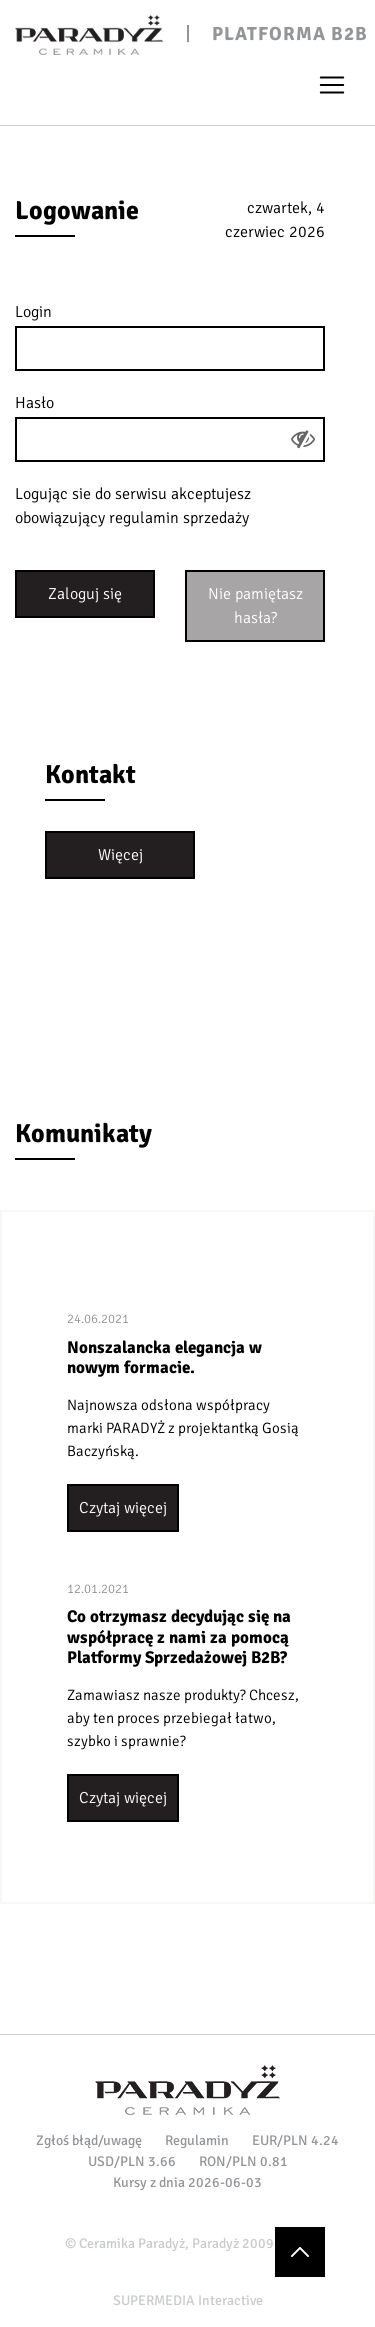 The image size is (375, 2327). I want to click on RON/PLN 0.81, so click(243, 2161).